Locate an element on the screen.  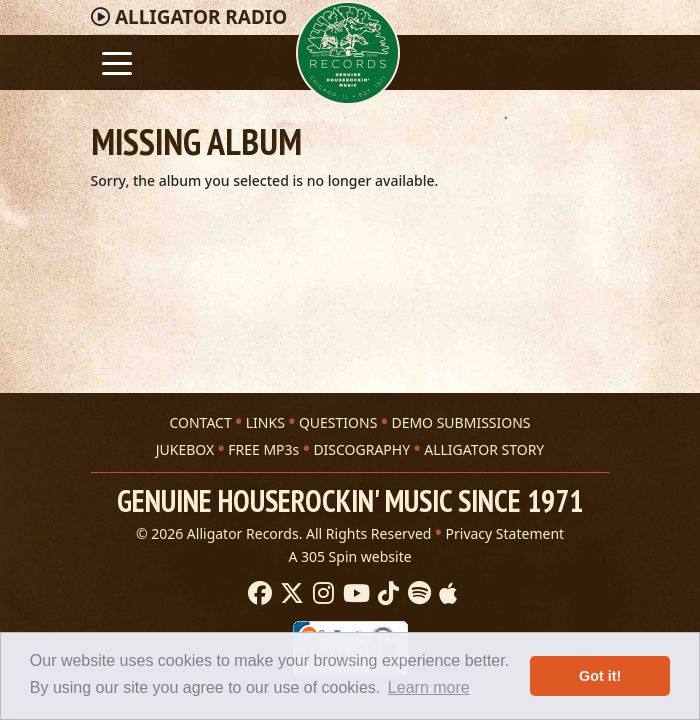
QUESTIONS is located at coordinates (338, 422).